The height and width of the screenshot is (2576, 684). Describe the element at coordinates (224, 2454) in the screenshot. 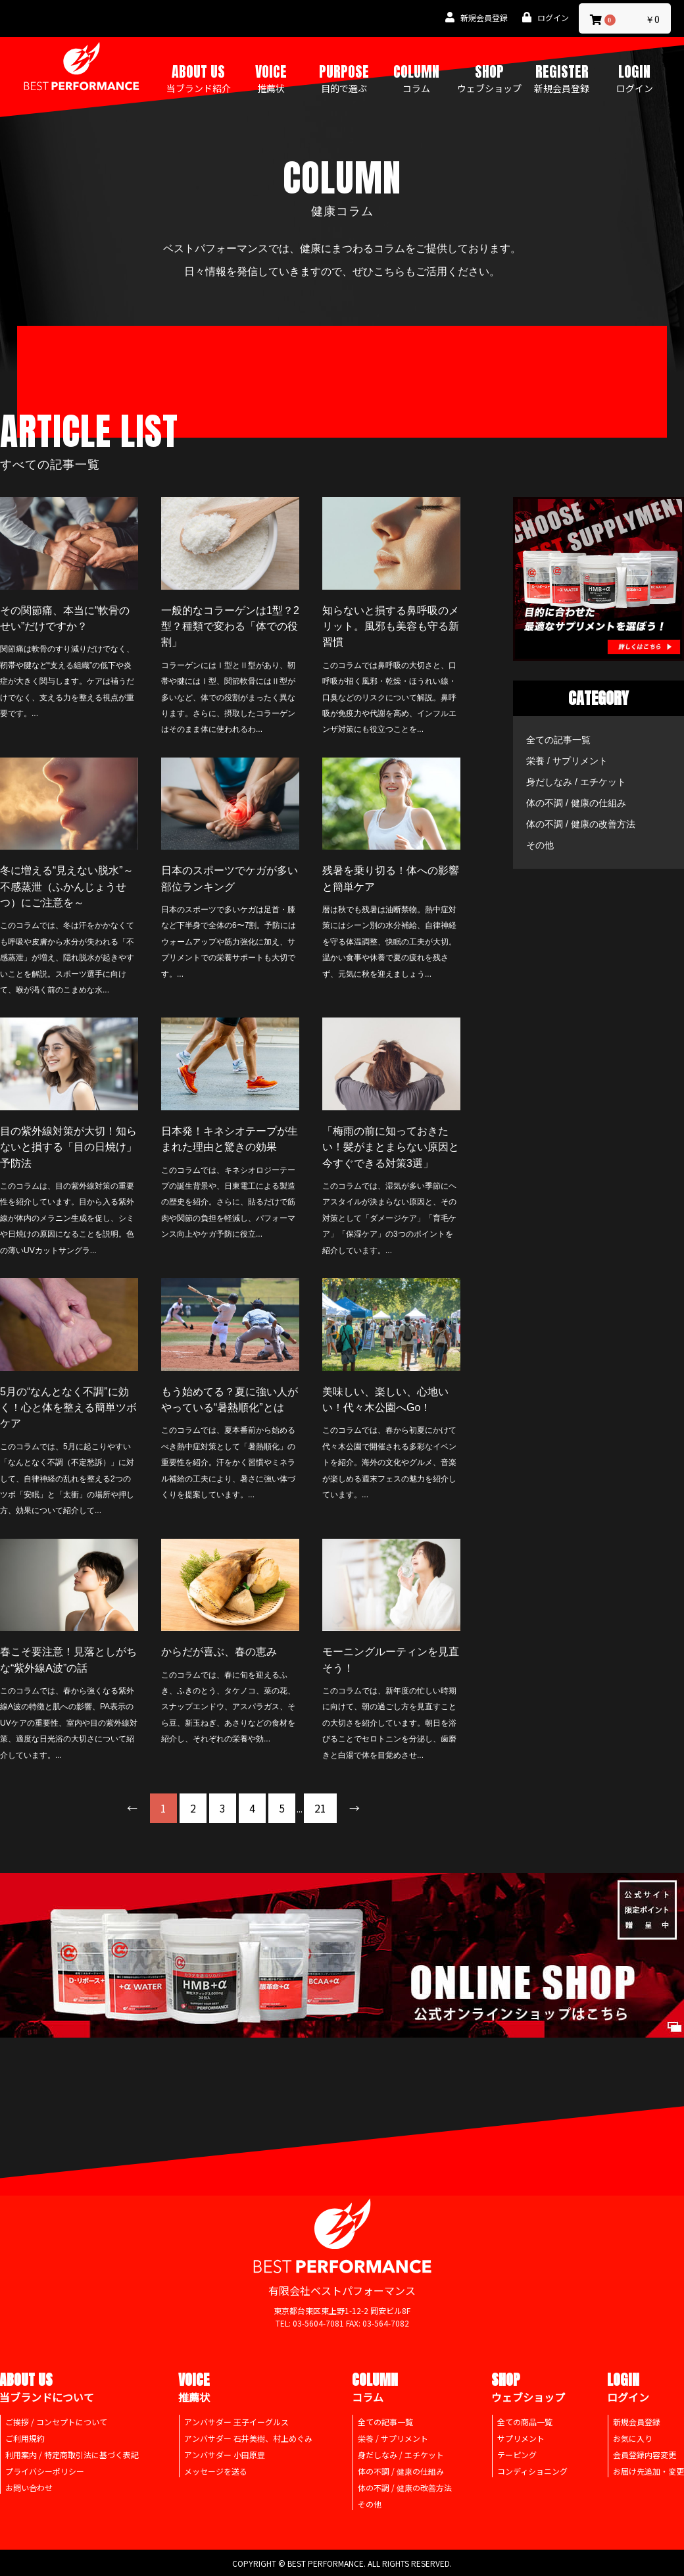

I see `アンバサダー 小田原豊` at that location.